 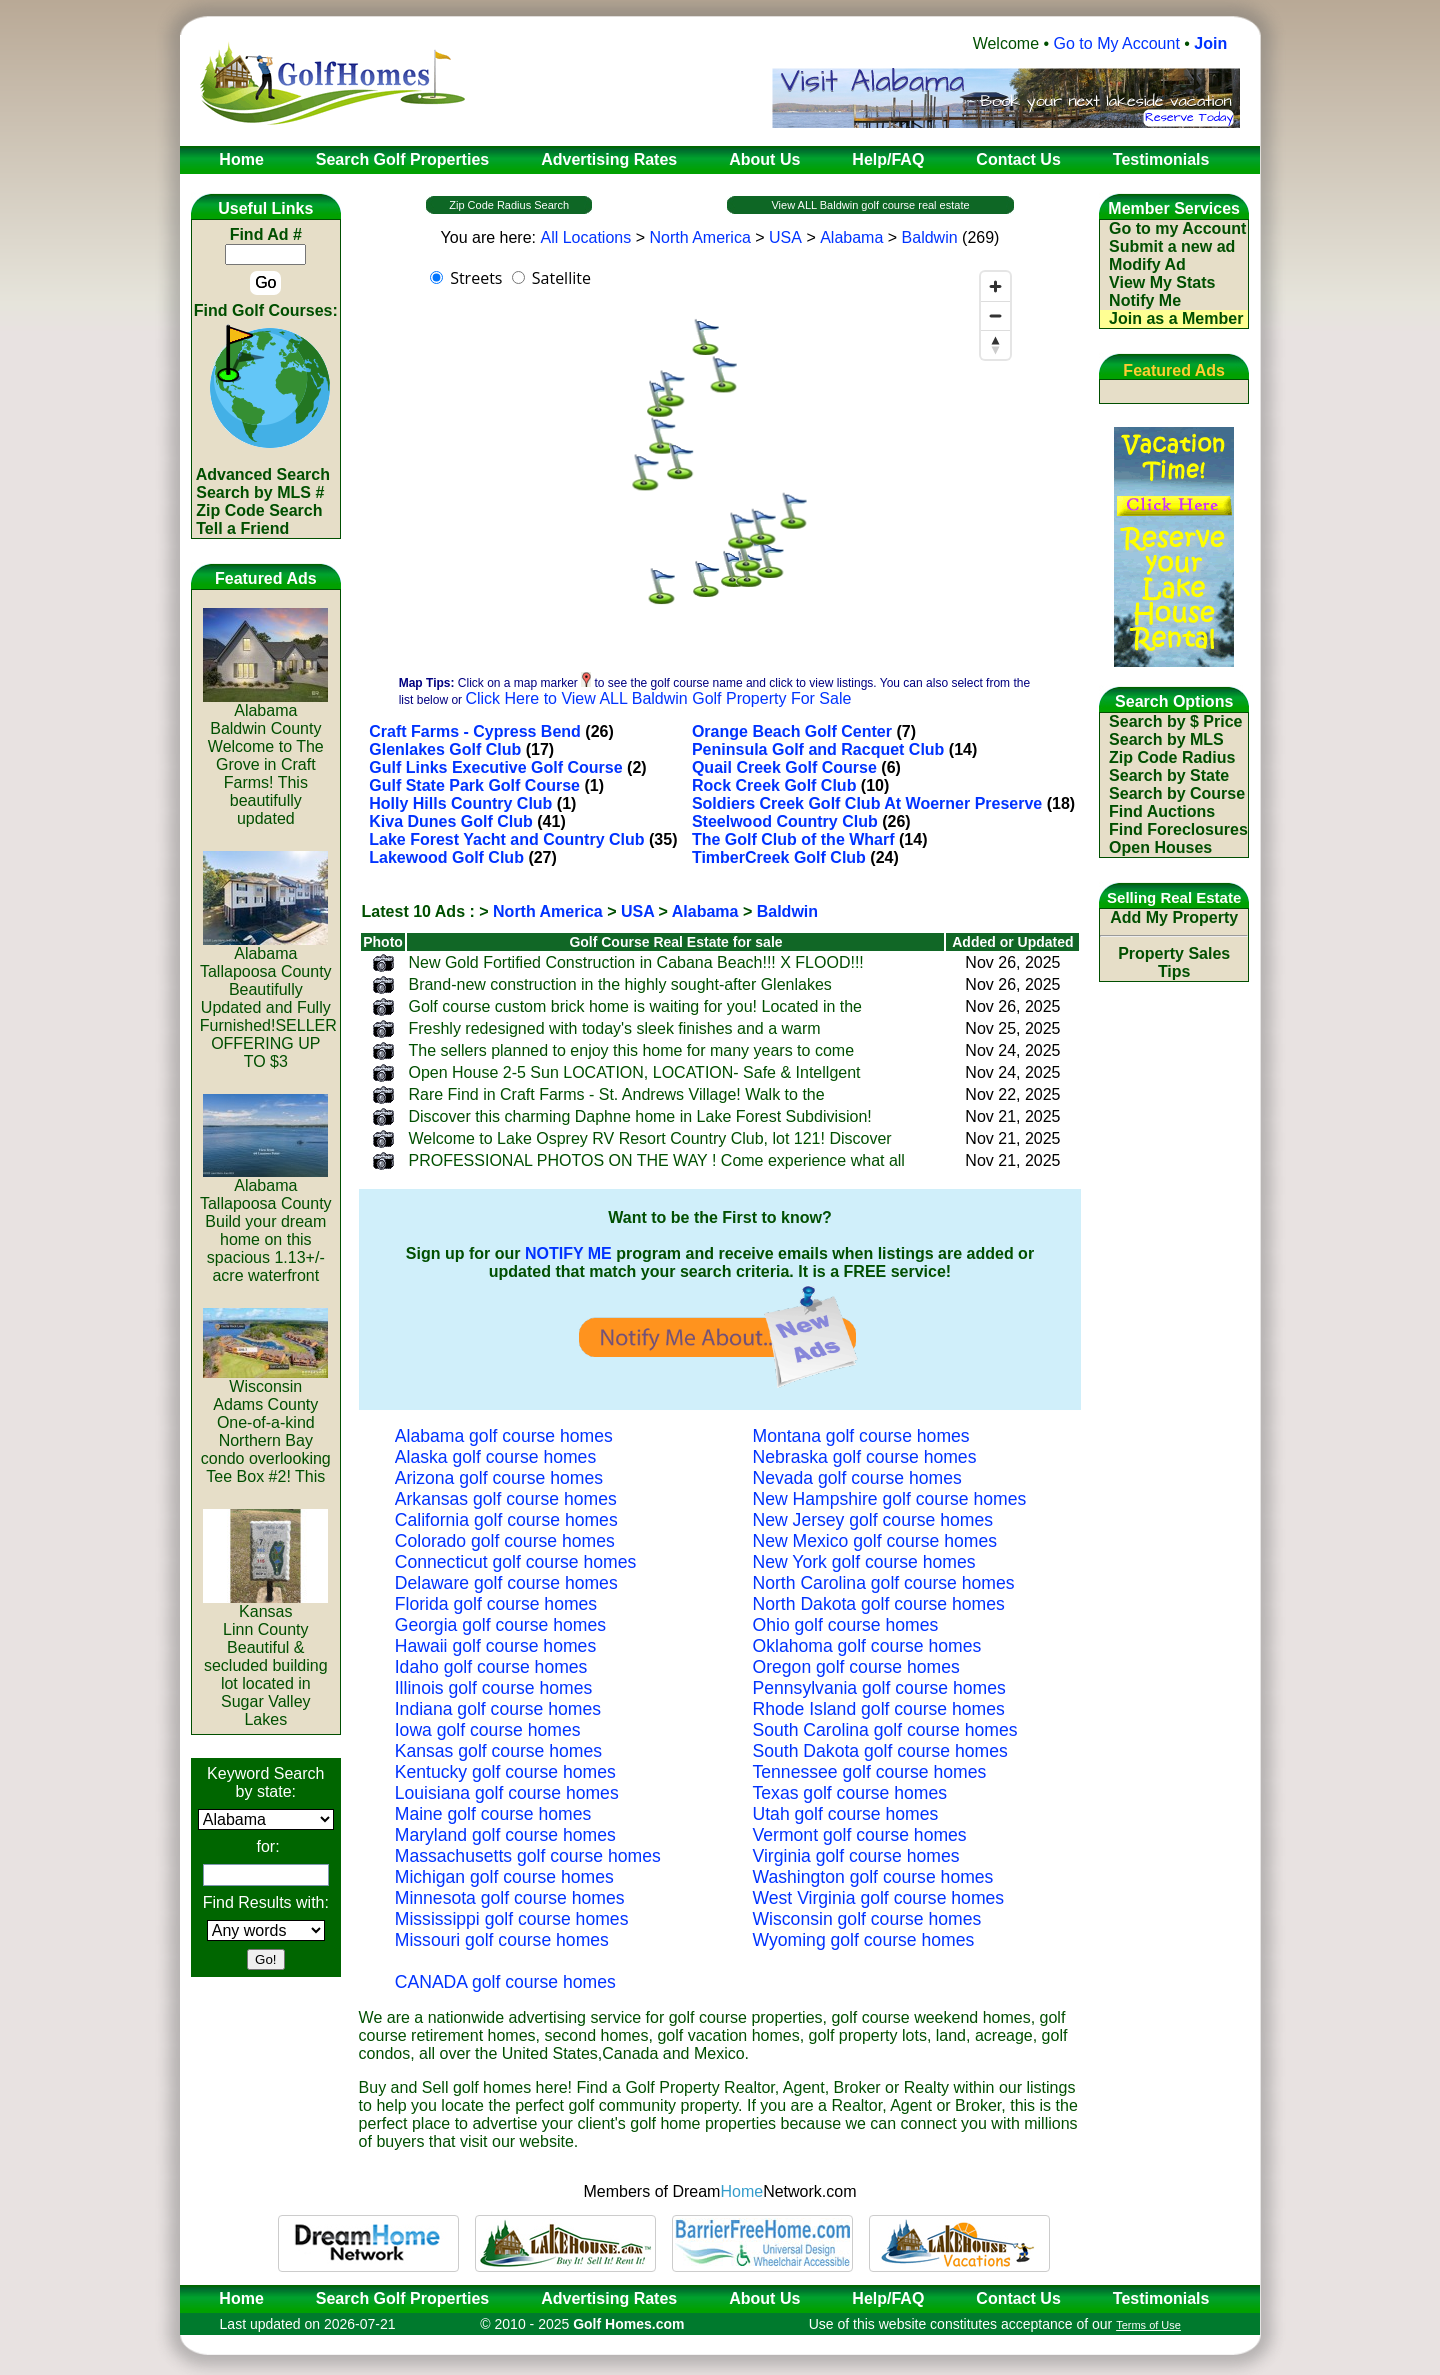 I want to click on Discover this charming Daphne home in Lake Forest Subdivision!, so click(x=639, y=1116).